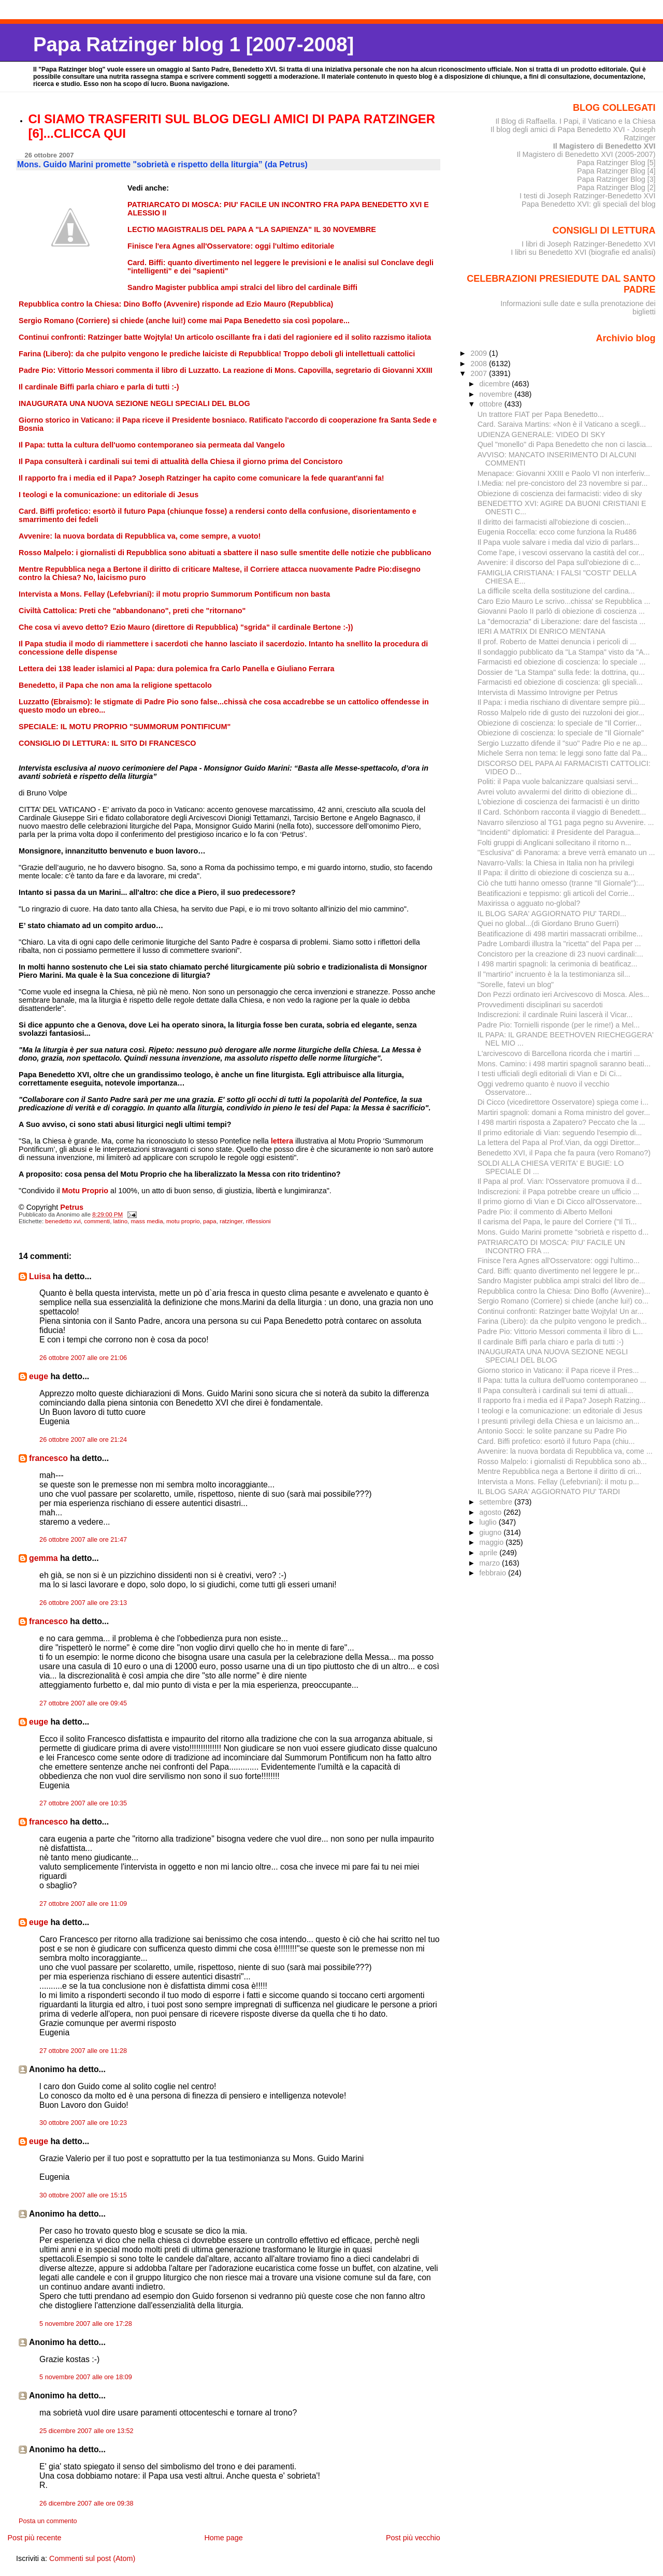 Image resolution: width=663 pixels, height=2576 pixels. I want to click on agosto, so click(491, 1512).